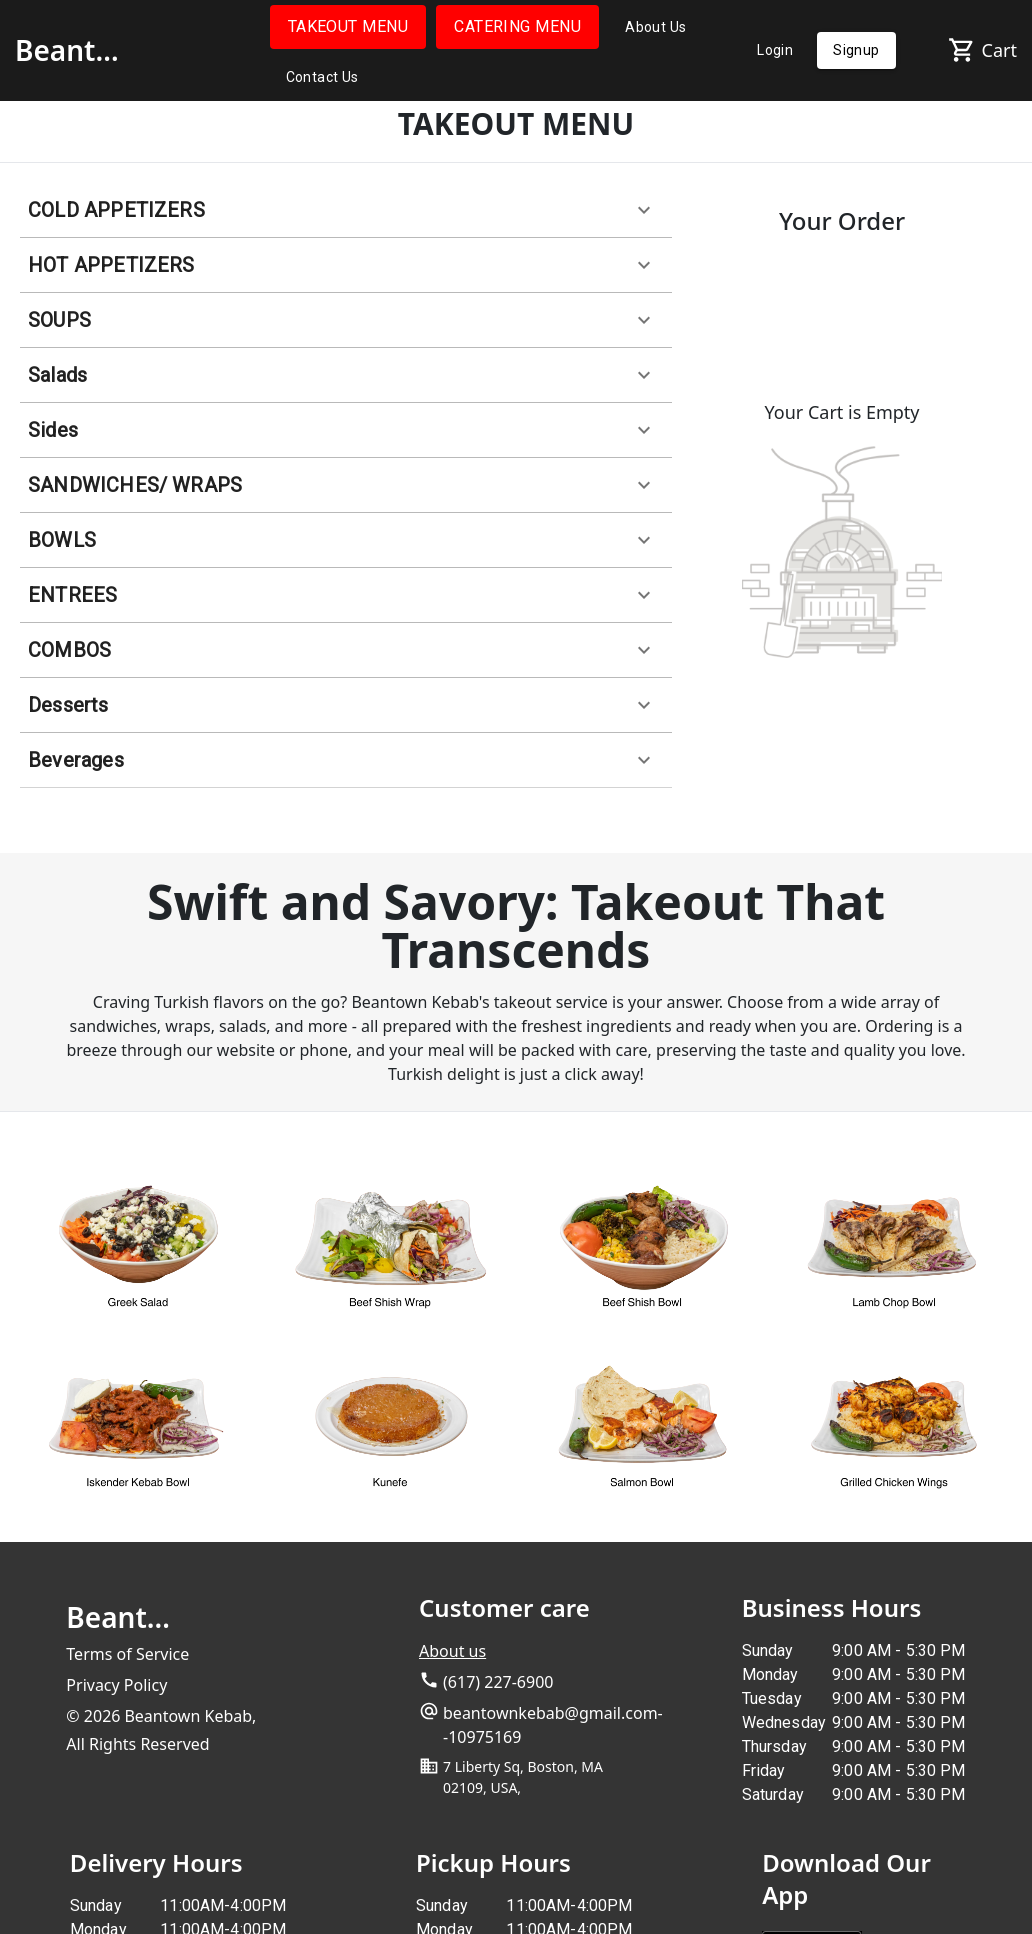 The height and width of the screenshot is (1934, 1032). I want to click on Terms of Service, so click(127, 1654).